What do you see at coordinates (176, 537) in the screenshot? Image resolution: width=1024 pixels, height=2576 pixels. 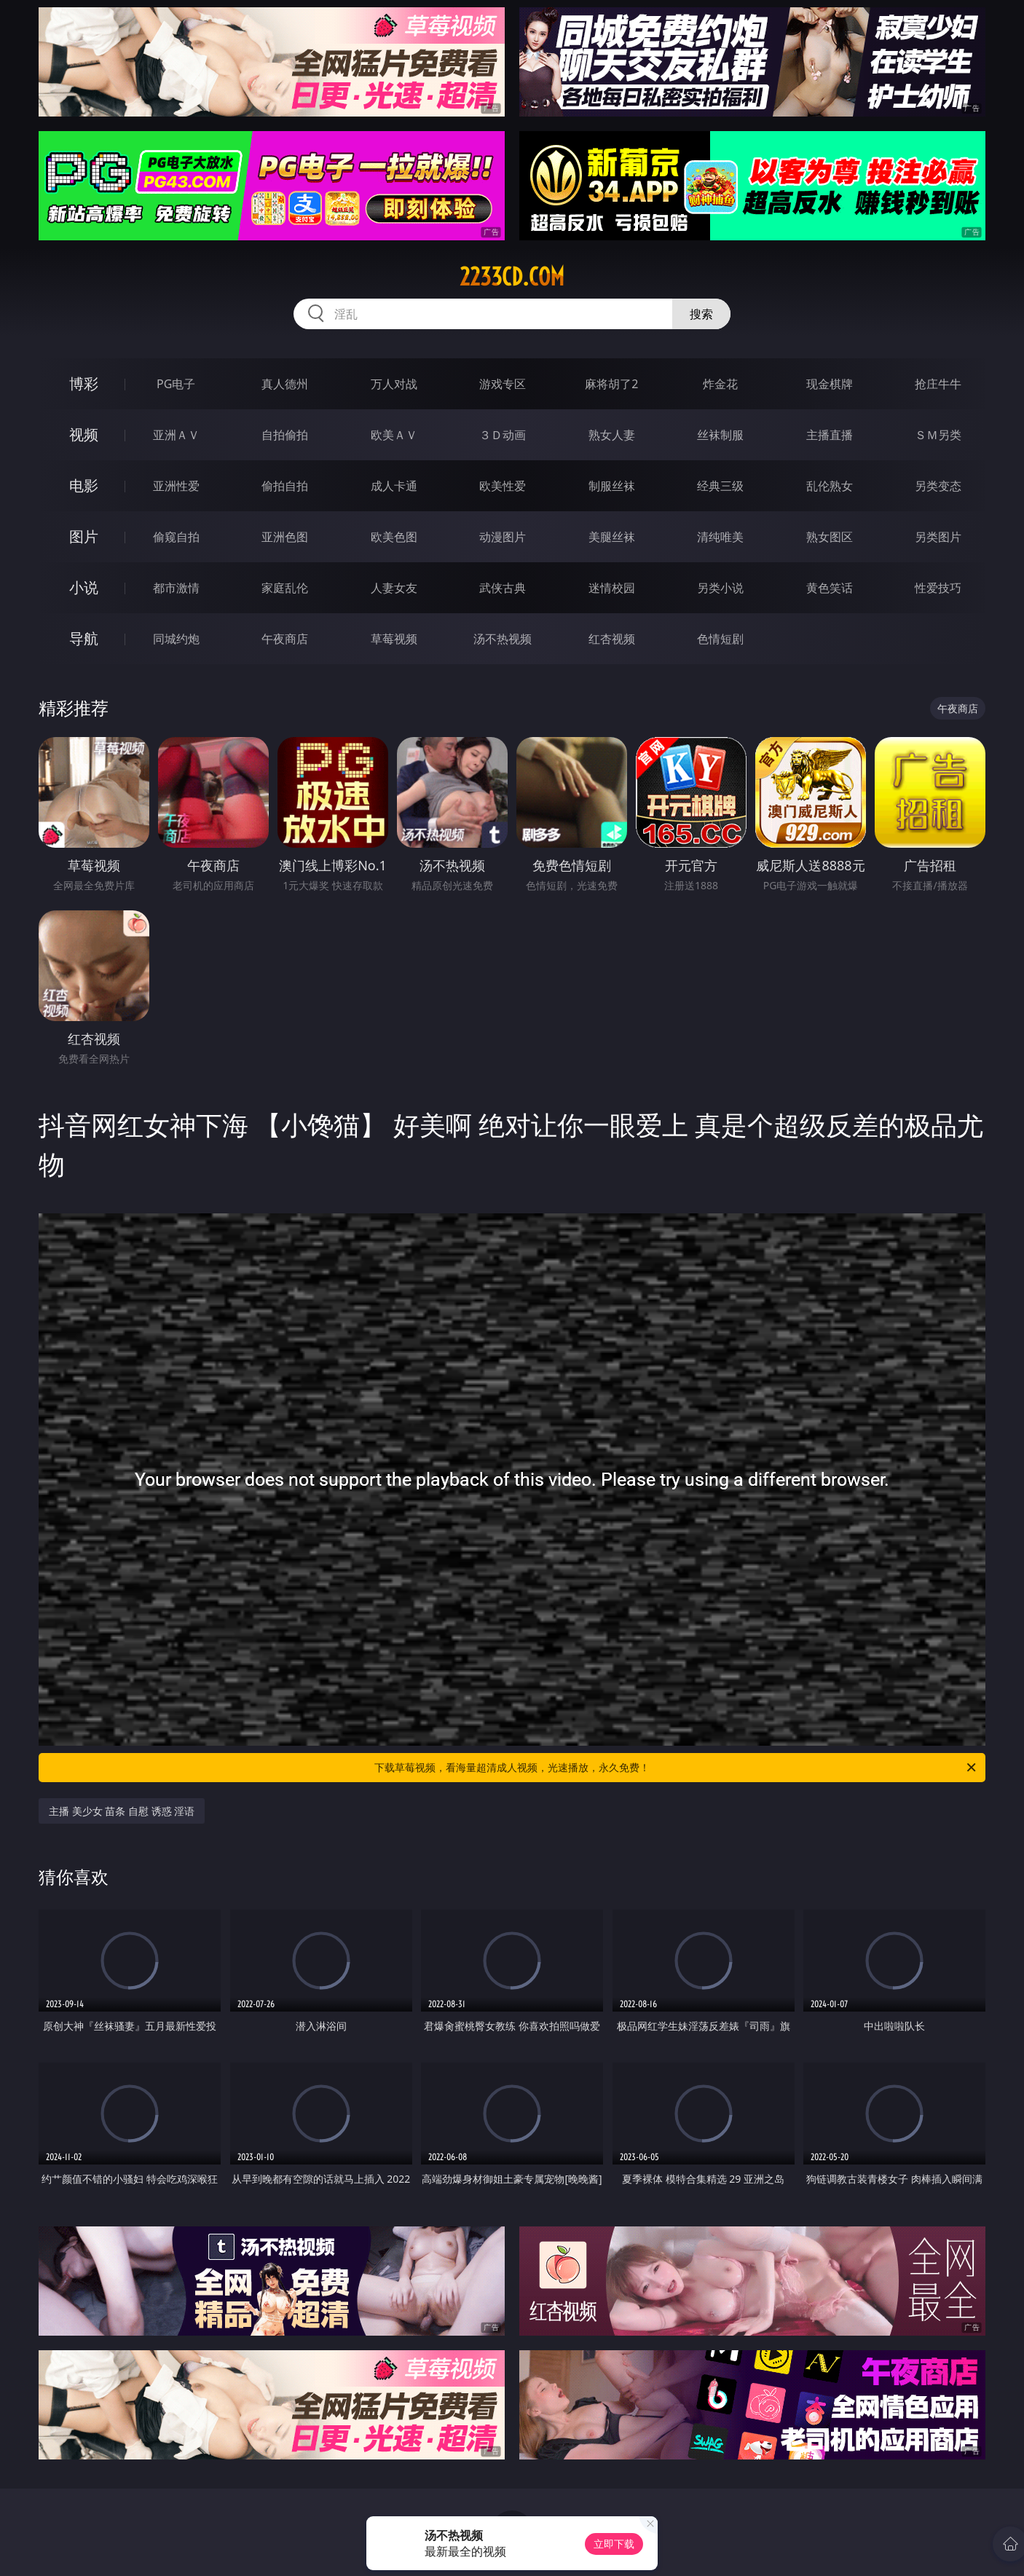 I see `偷窥自拍` at bounding box center [176, 537].